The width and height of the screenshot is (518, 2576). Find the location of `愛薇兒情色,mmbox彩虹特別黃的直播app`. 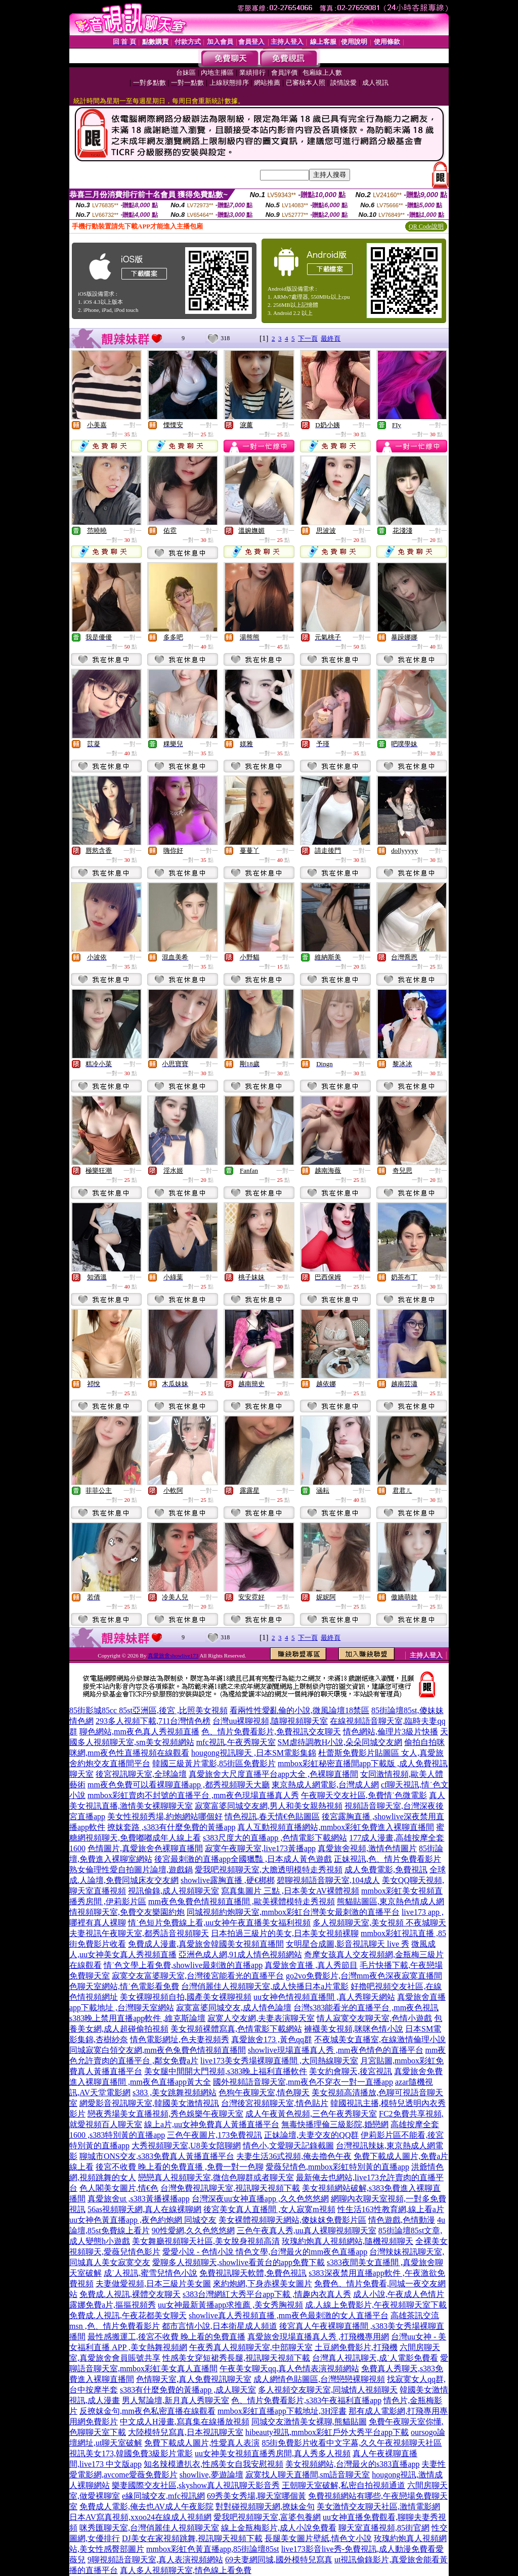

愛薇兒情色,mmbox彩虹特別黃的直播app is located at coordinates (337, 2167).